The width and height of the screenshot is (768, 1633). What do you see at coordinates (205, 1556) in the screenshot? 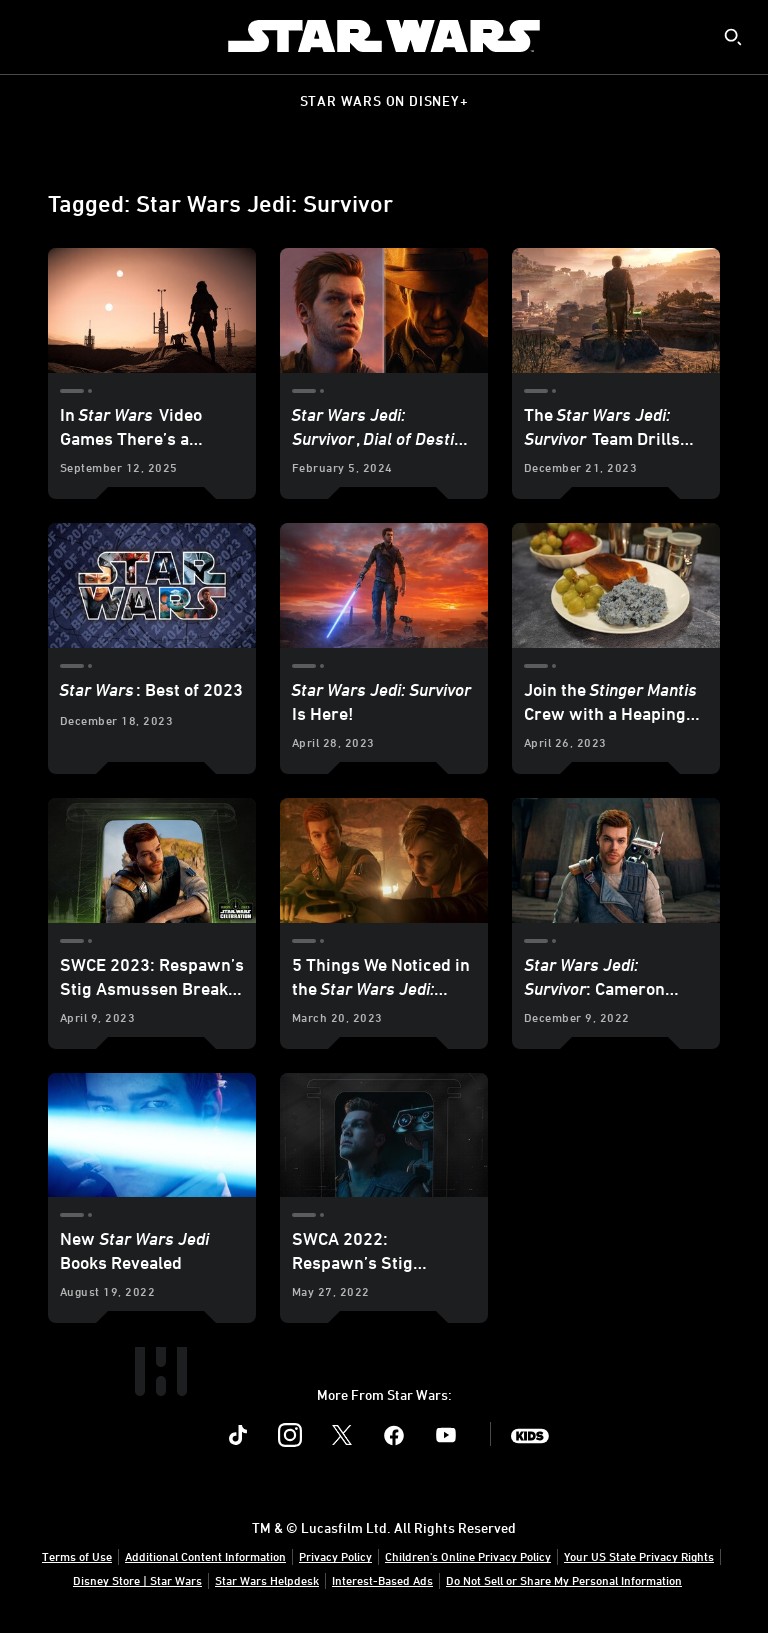
I see `Additional Content Information` at bounding box center [205, 1556].